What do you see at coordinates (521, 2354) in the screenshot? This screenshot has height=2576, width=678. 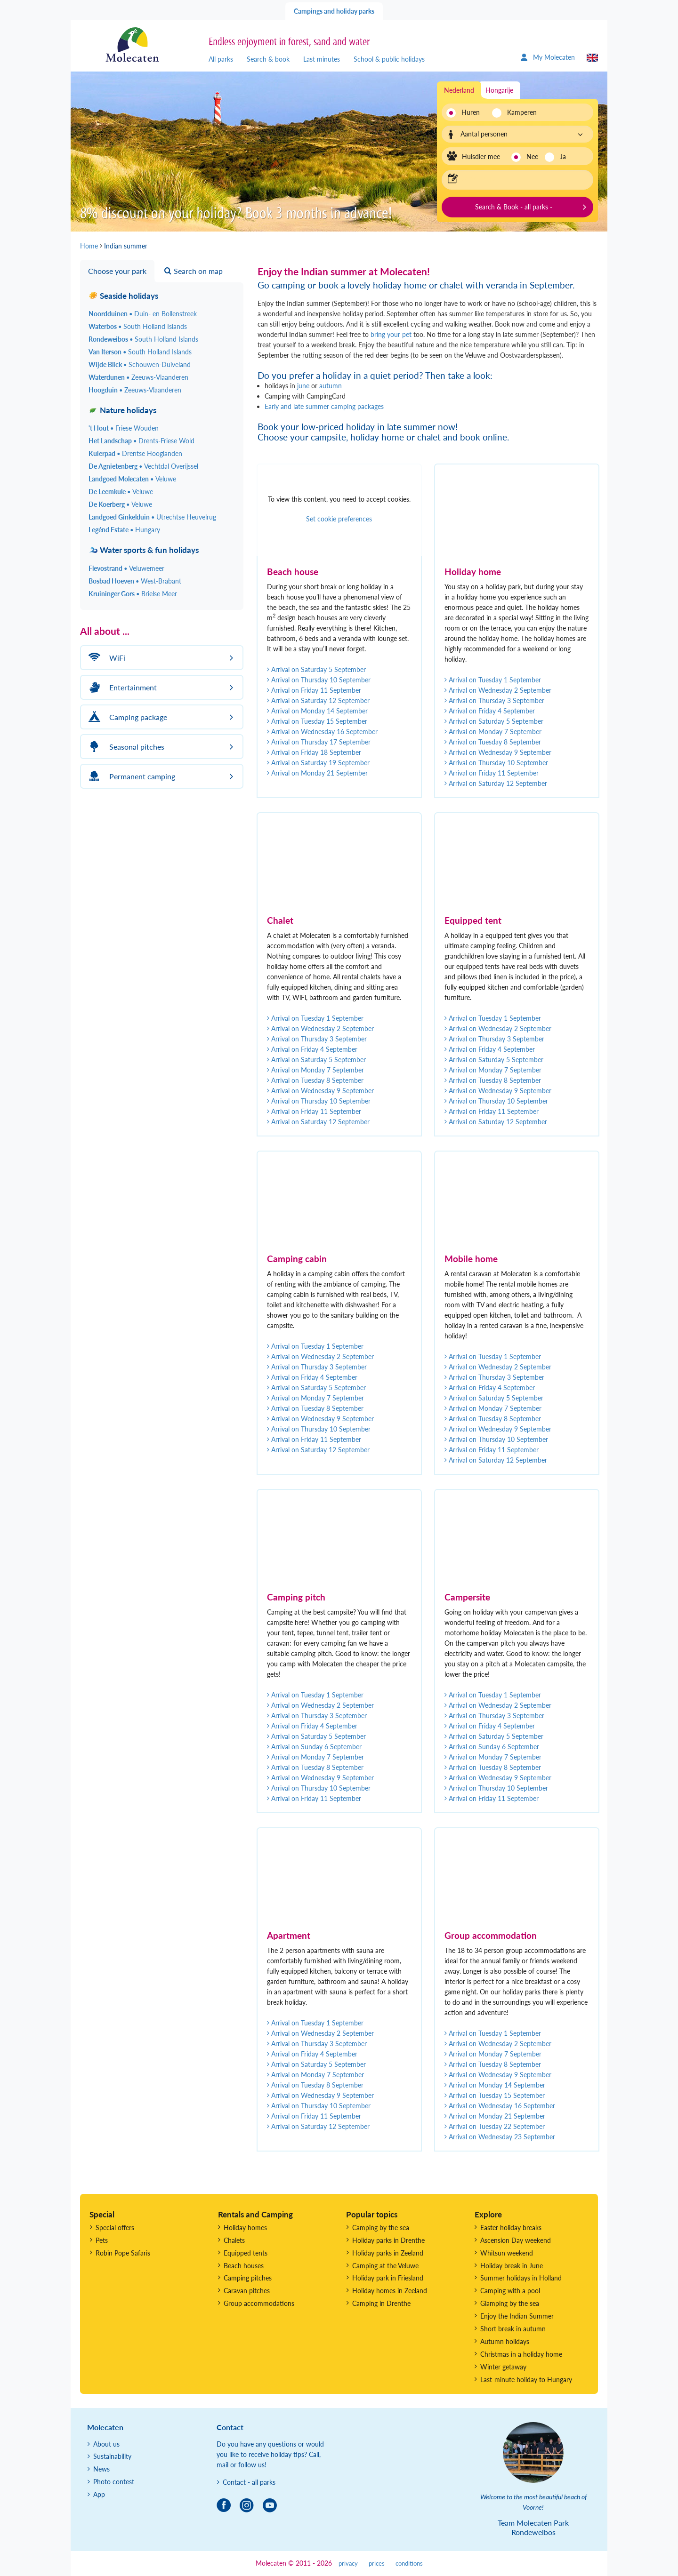 I see `Christmas in a holiday home` at bounding box center [521, 2354].